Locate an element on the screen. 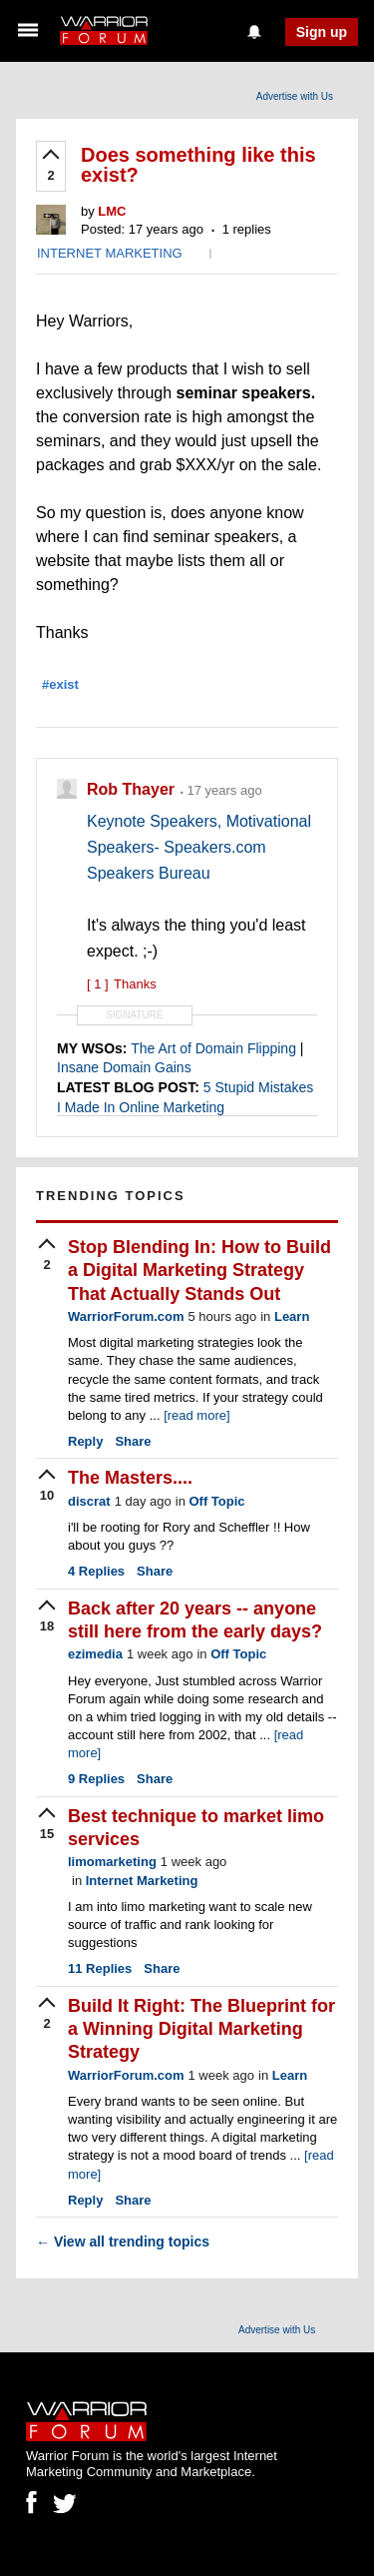 This screenshot has height=2576, width=374. Internet Marketing is located at coordinates (142, 1880).